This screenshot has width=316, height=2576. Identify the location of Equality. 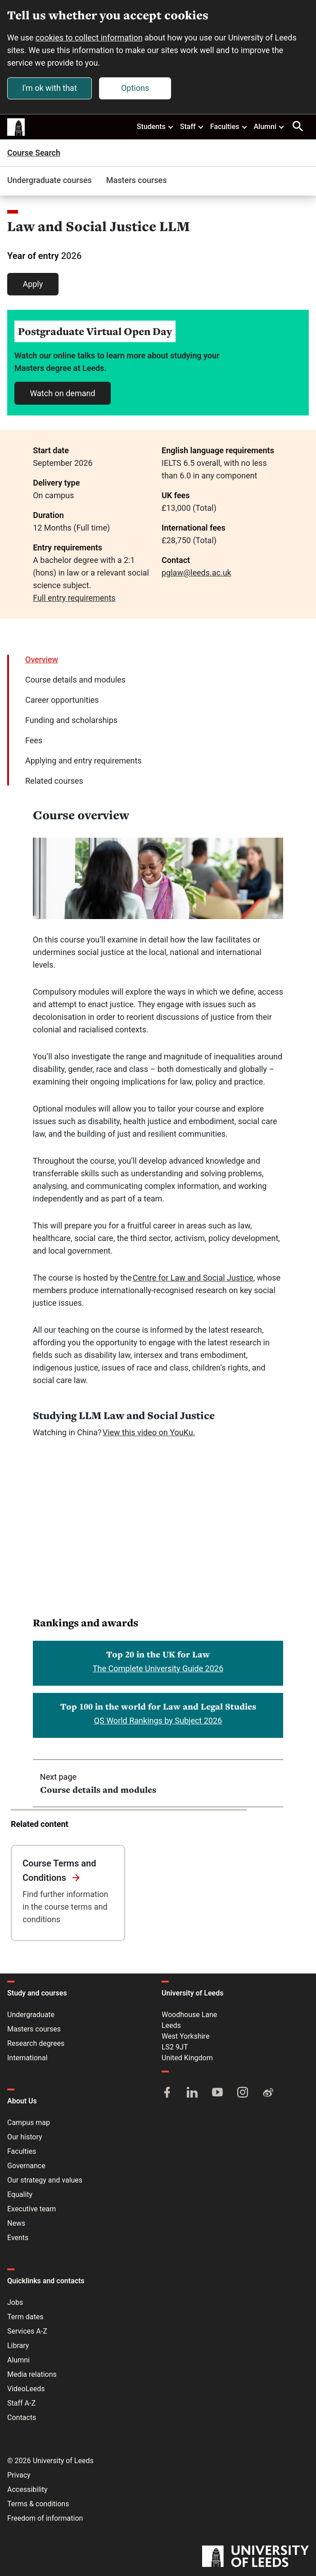
(19, 2194).